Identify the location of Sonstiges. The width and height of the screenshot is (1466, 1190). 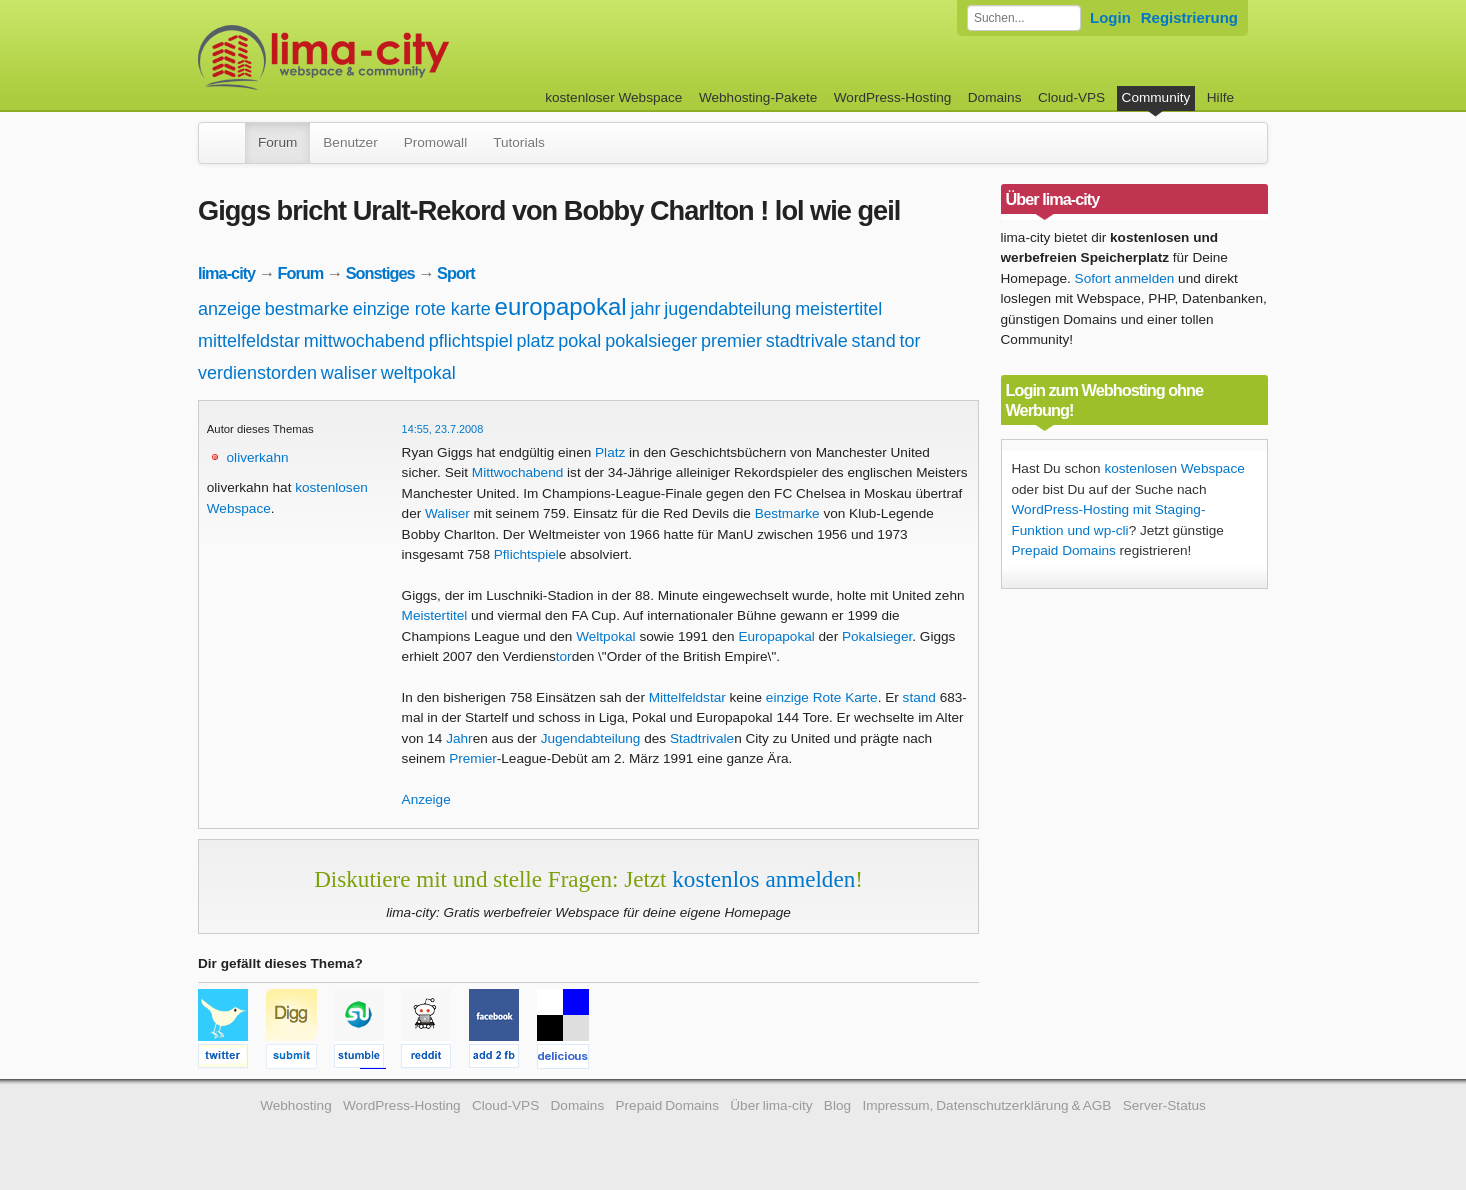
(380, 273).